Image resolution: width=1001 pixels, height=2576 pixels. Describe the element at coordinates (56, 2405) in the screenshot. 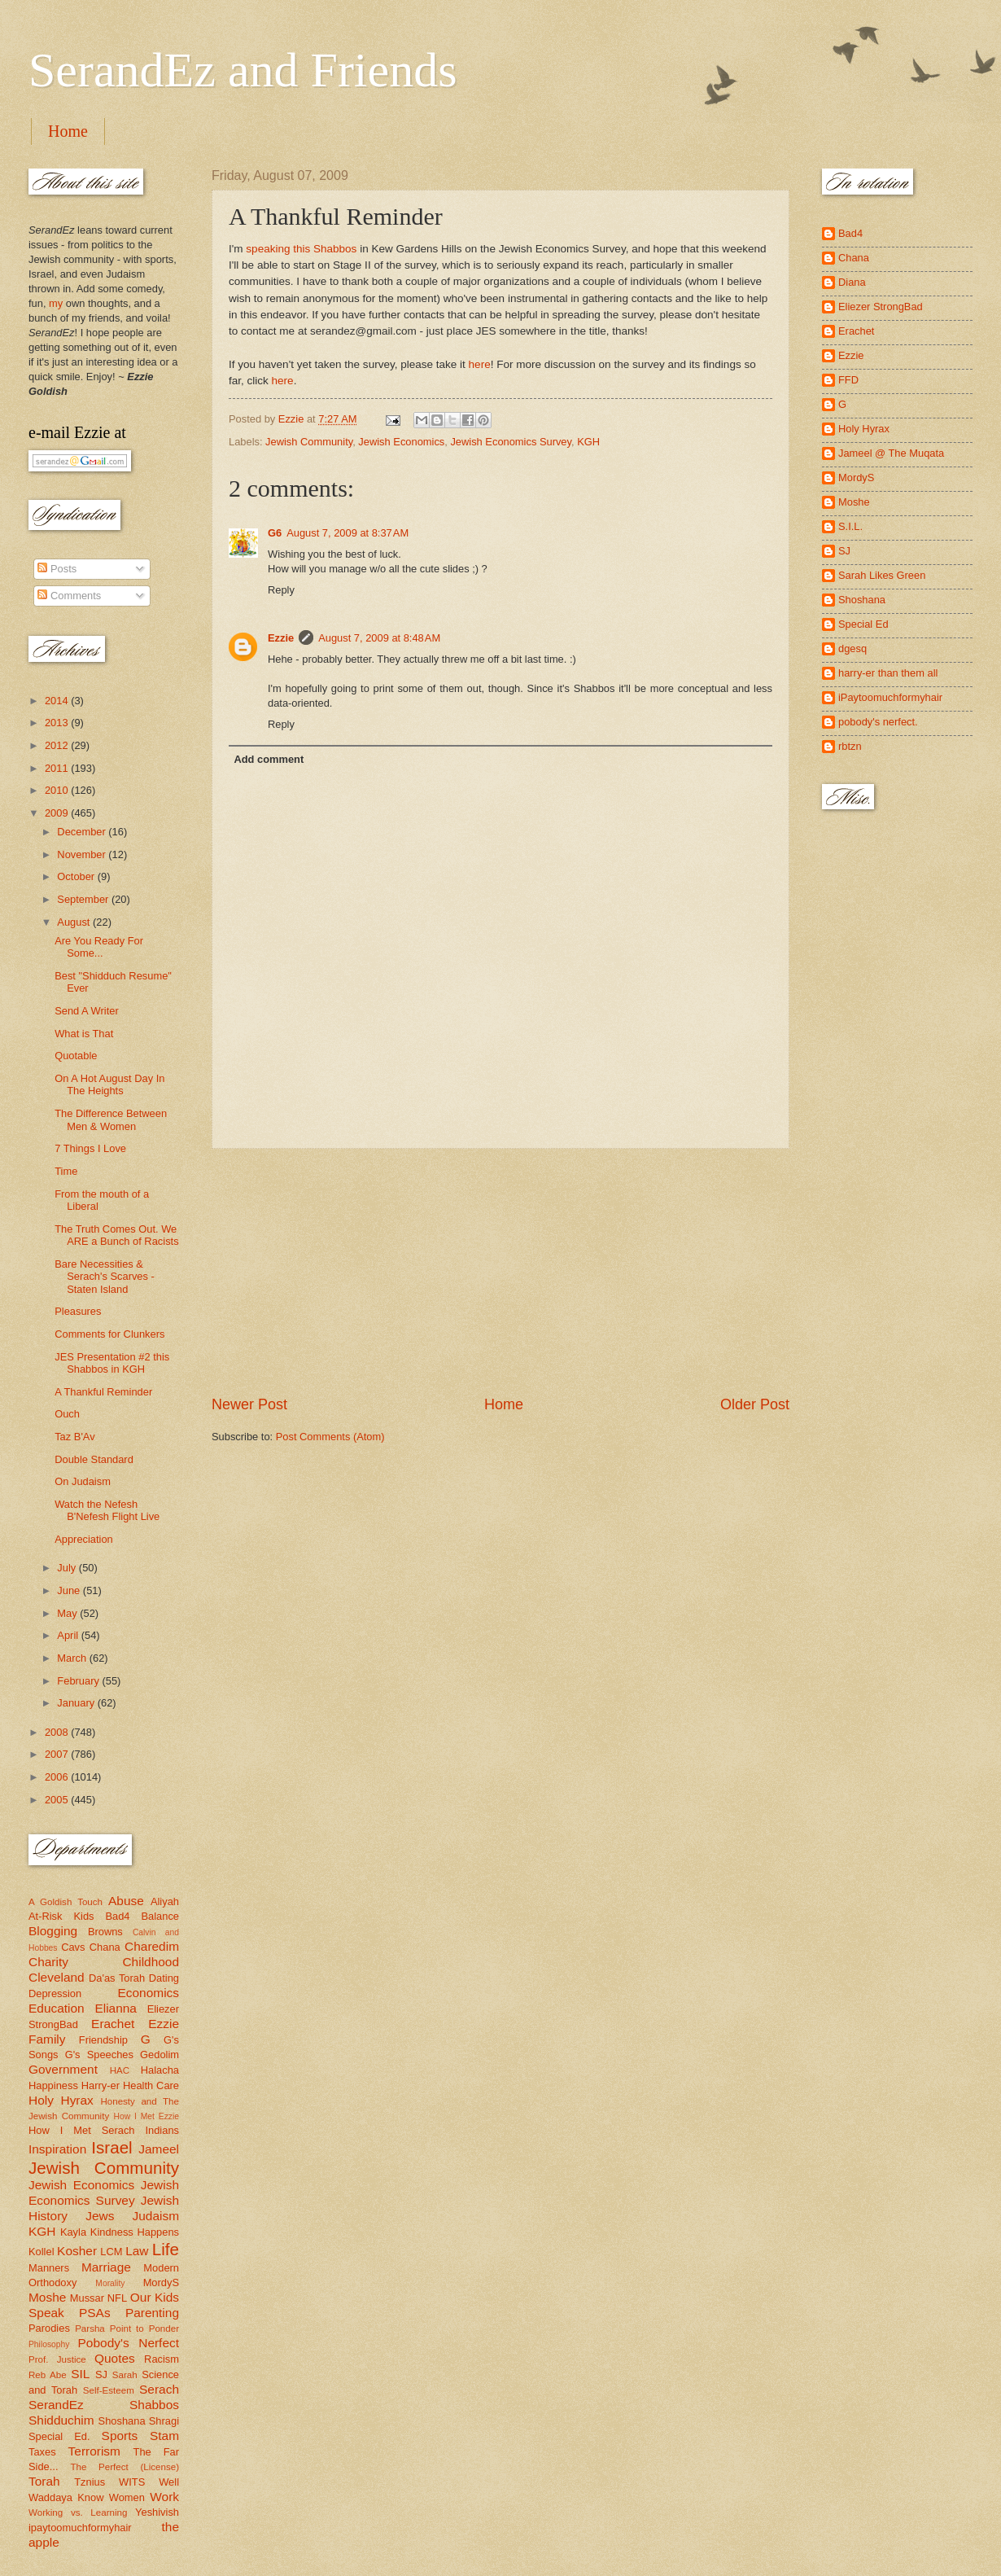

I see `SerandEz` at that location.